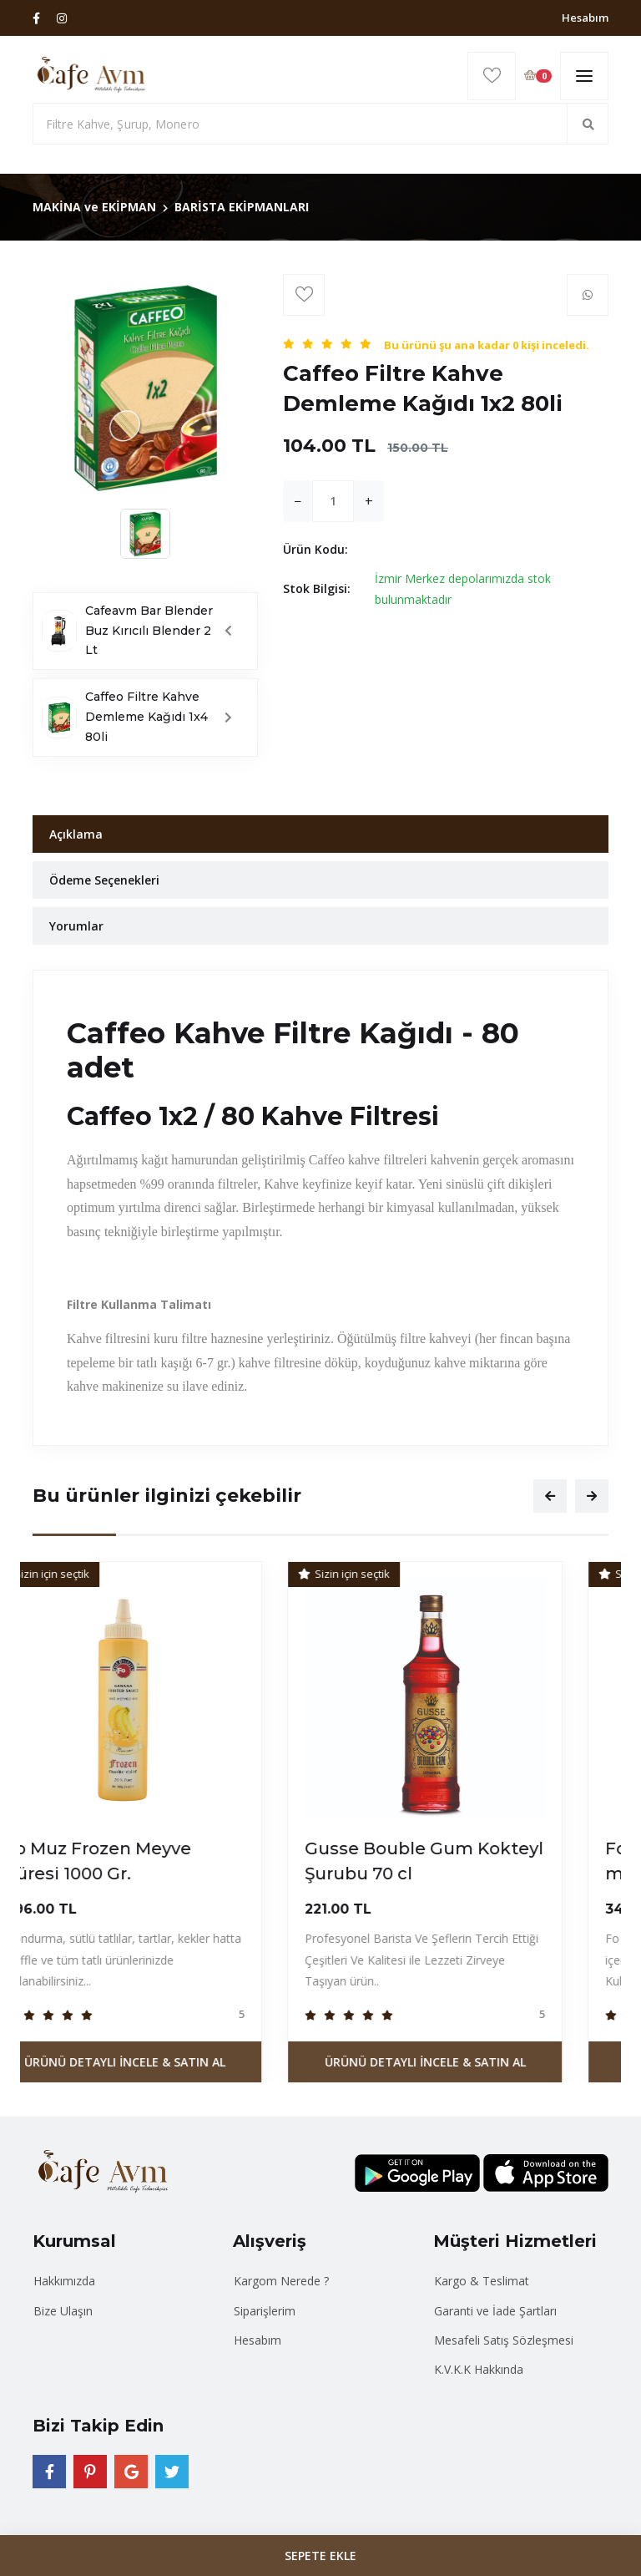 This screenshot has width=641, height=2576. Describe the element at coordinates (481, 2281) in the screenshot. I see `Kargo & Teslimat` at that location.